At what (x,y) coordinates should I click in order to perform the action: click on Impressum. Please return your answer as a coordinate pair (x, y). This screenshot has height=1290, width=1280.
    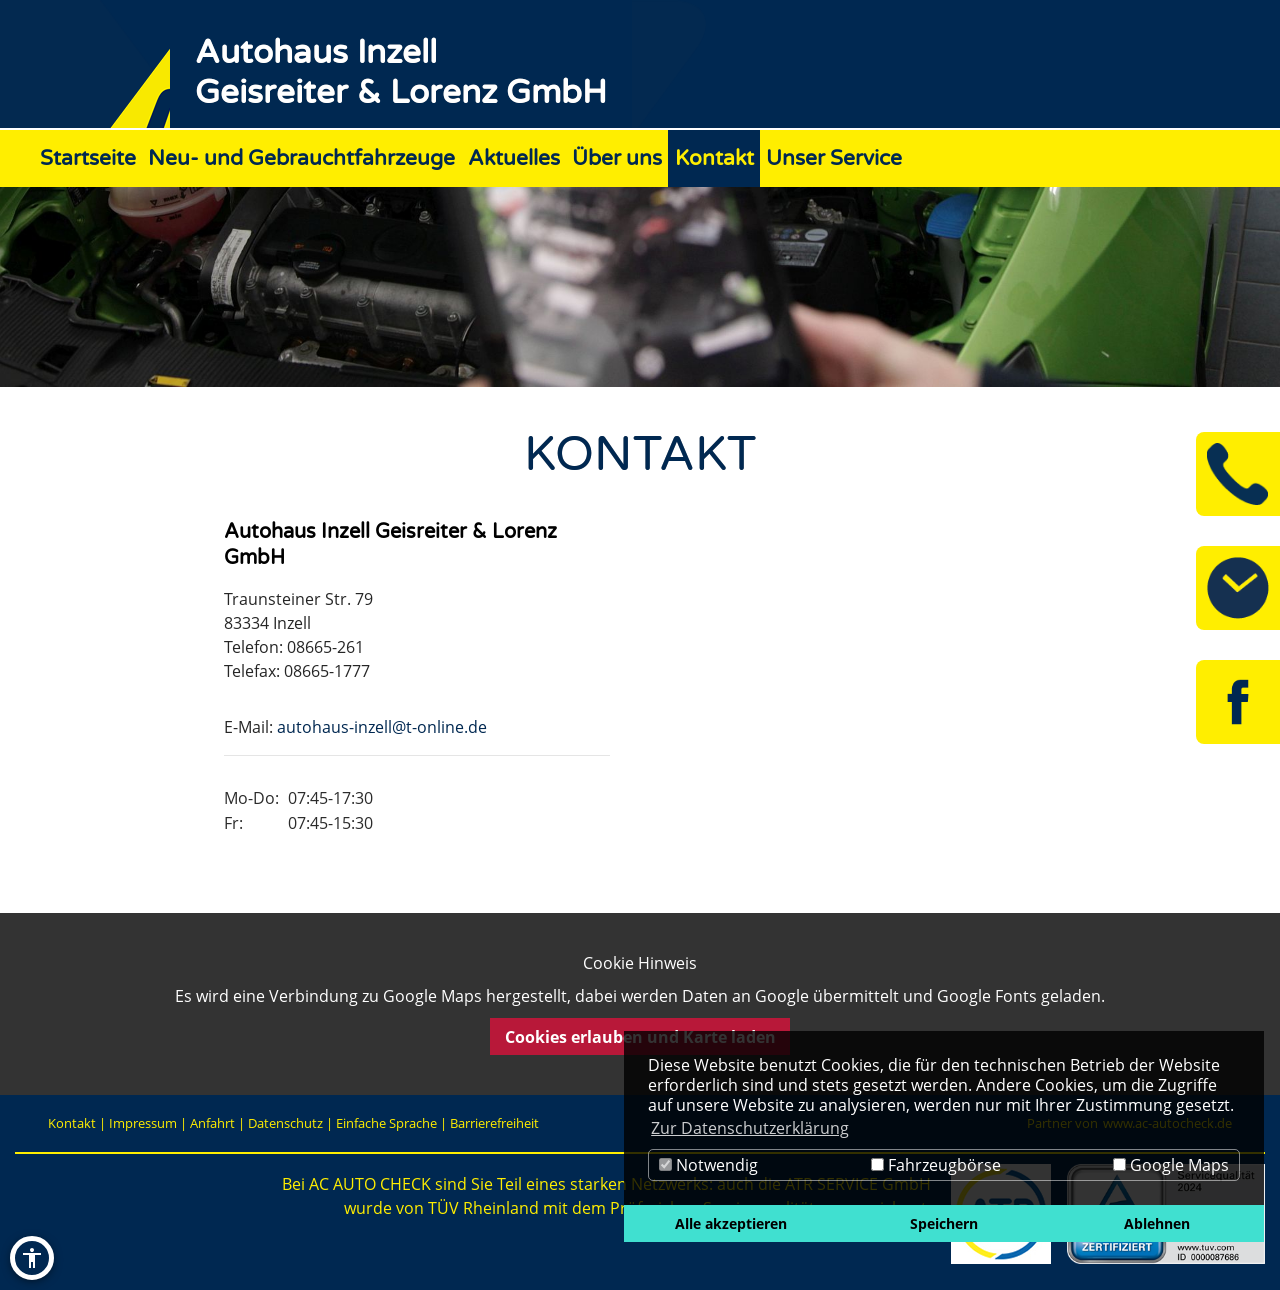
    Looking at the image, I should click on (143, 1123).